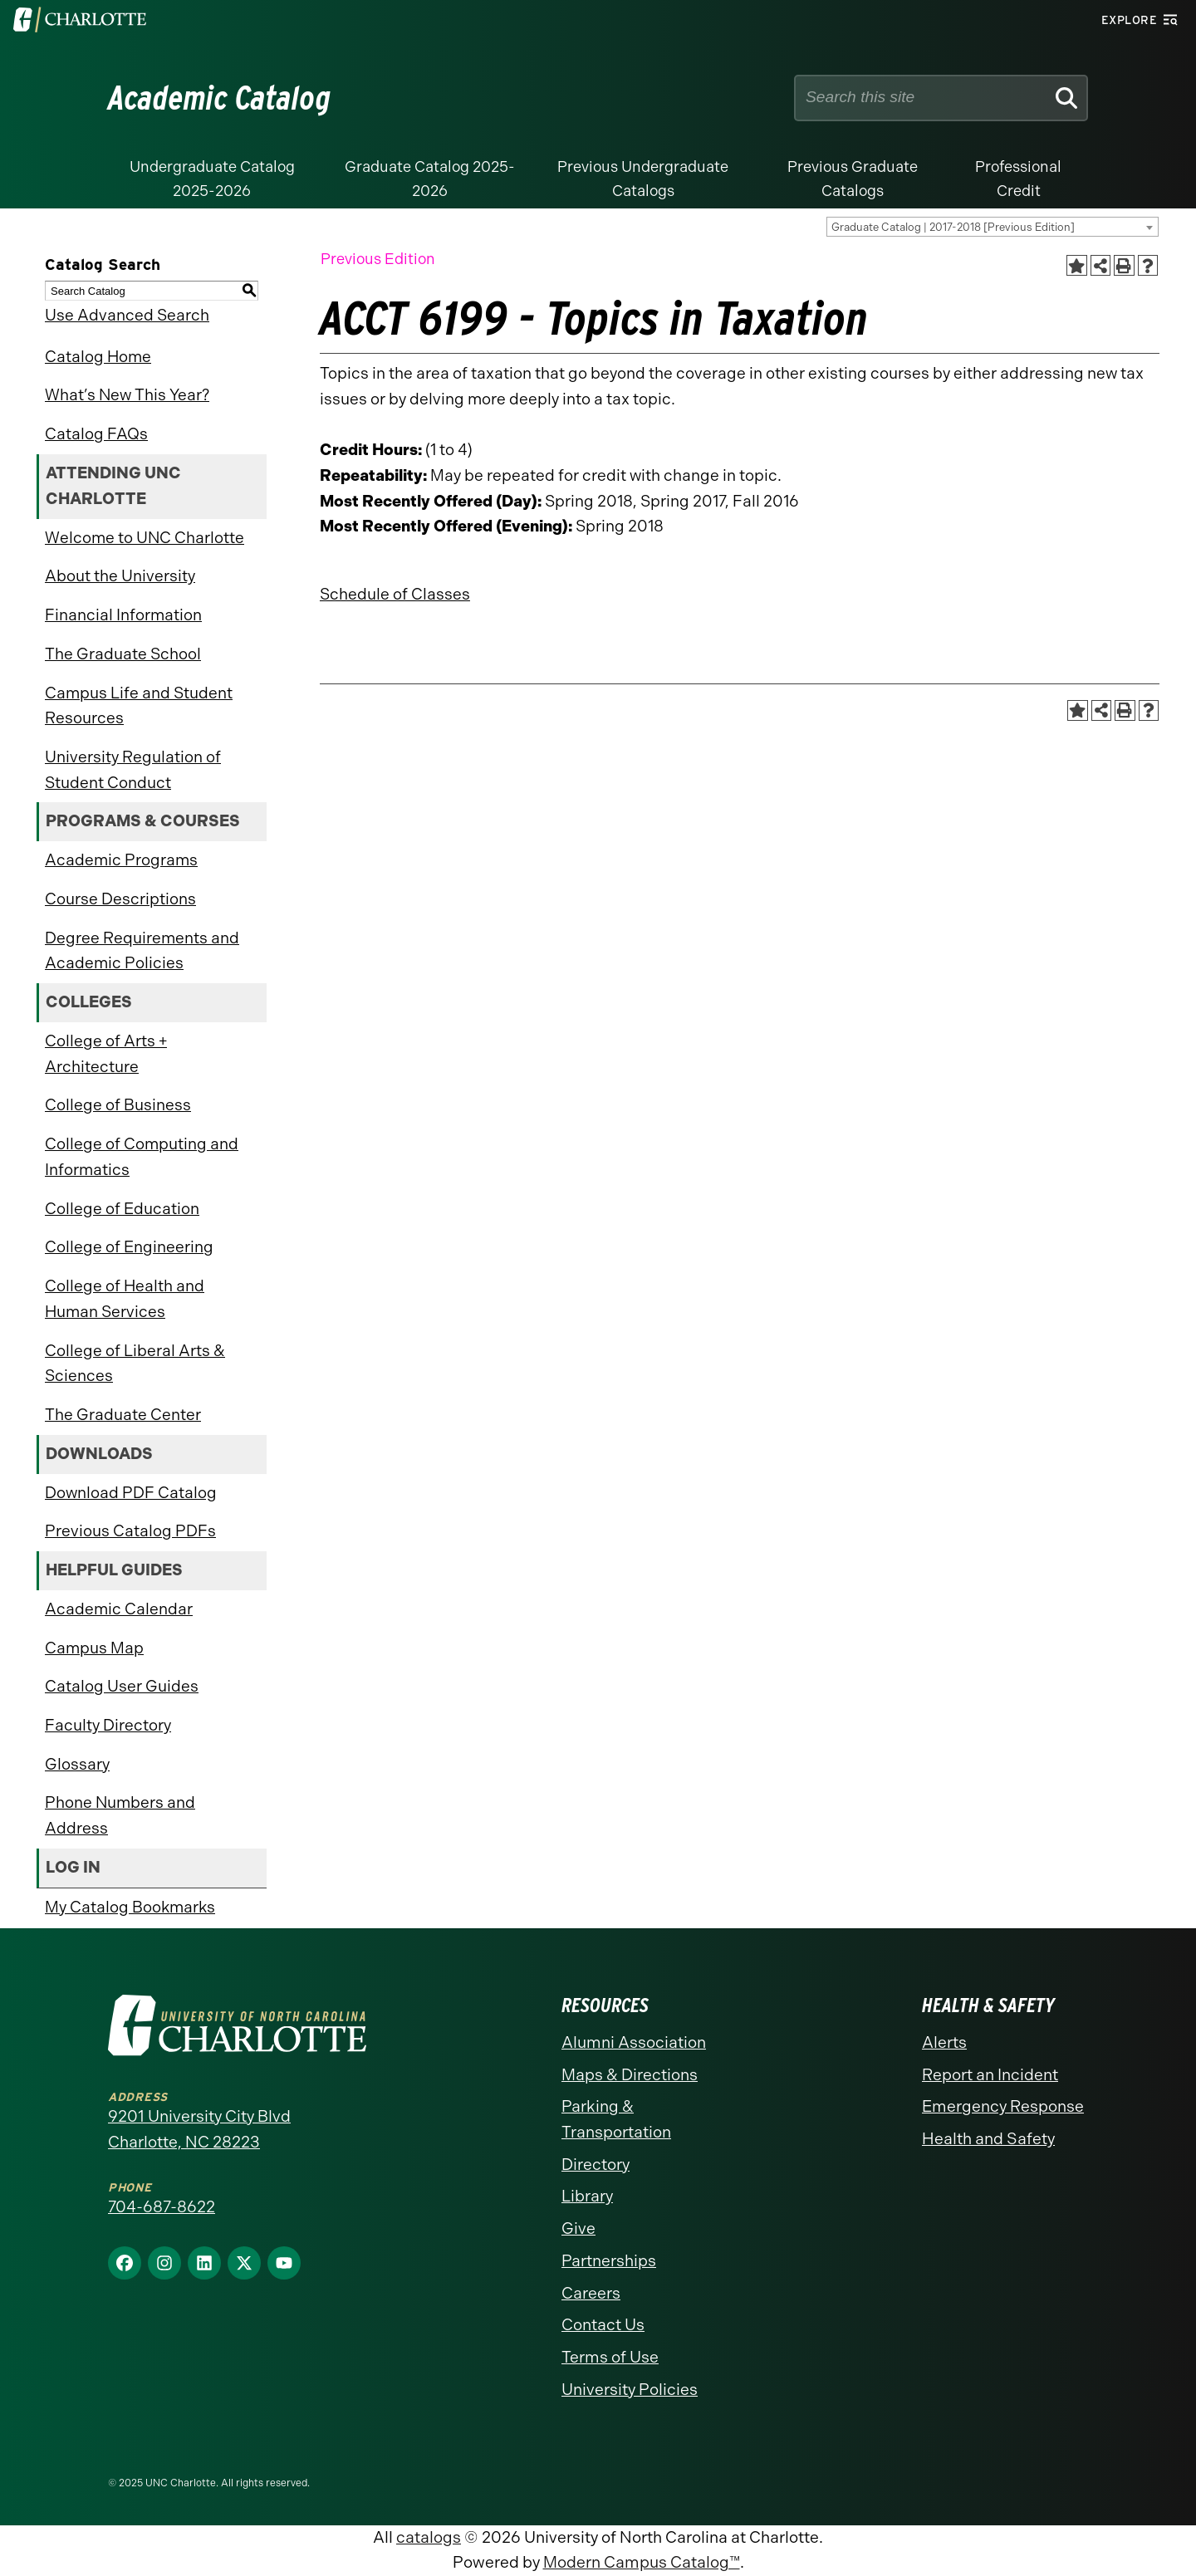 This screenshot has width=1196, height=2576. I want to click on Course Descriptions, so click(120, 898).